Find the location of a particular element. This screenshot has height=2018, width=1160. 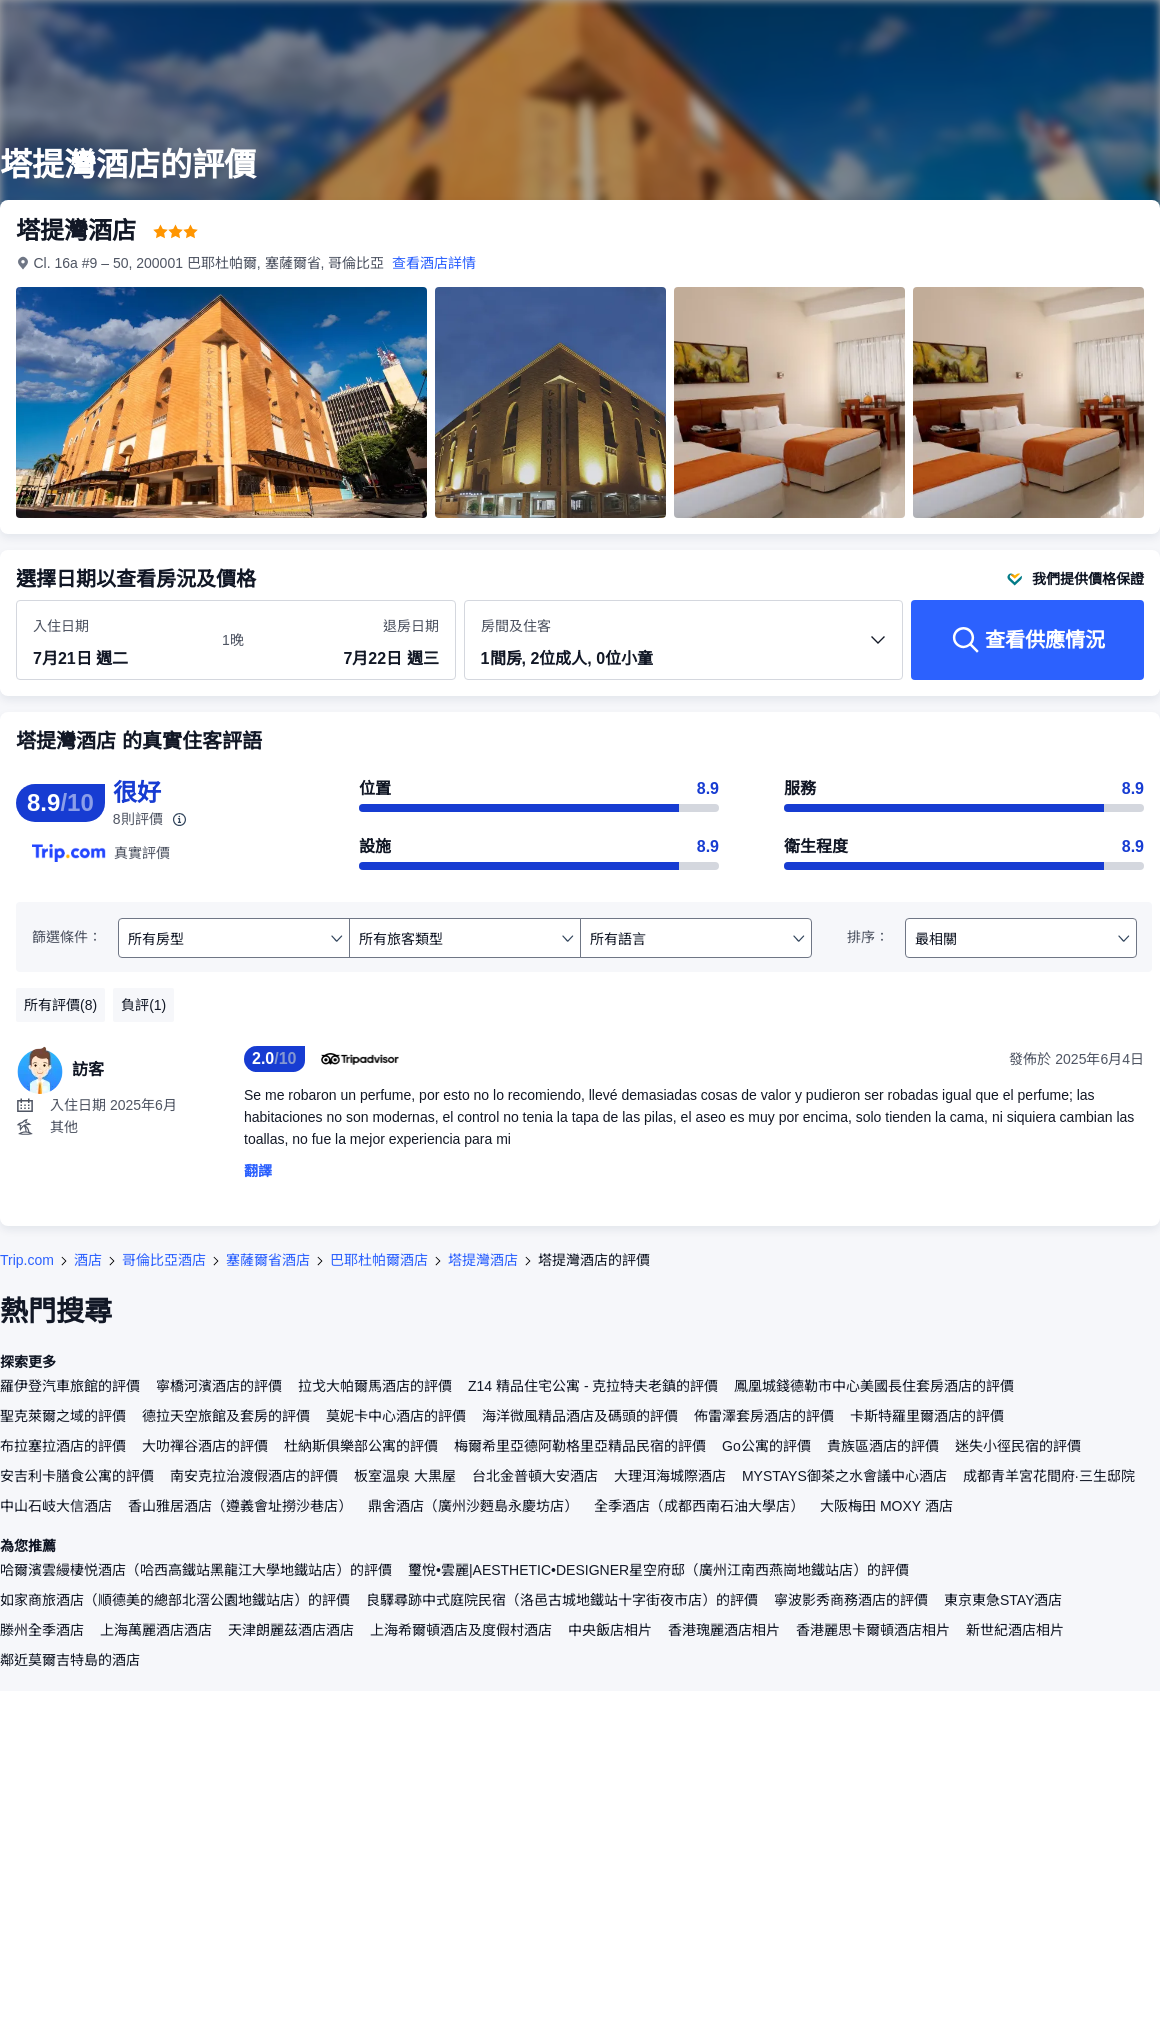

查看酒店詳情 is located at coordinates (435, 263).